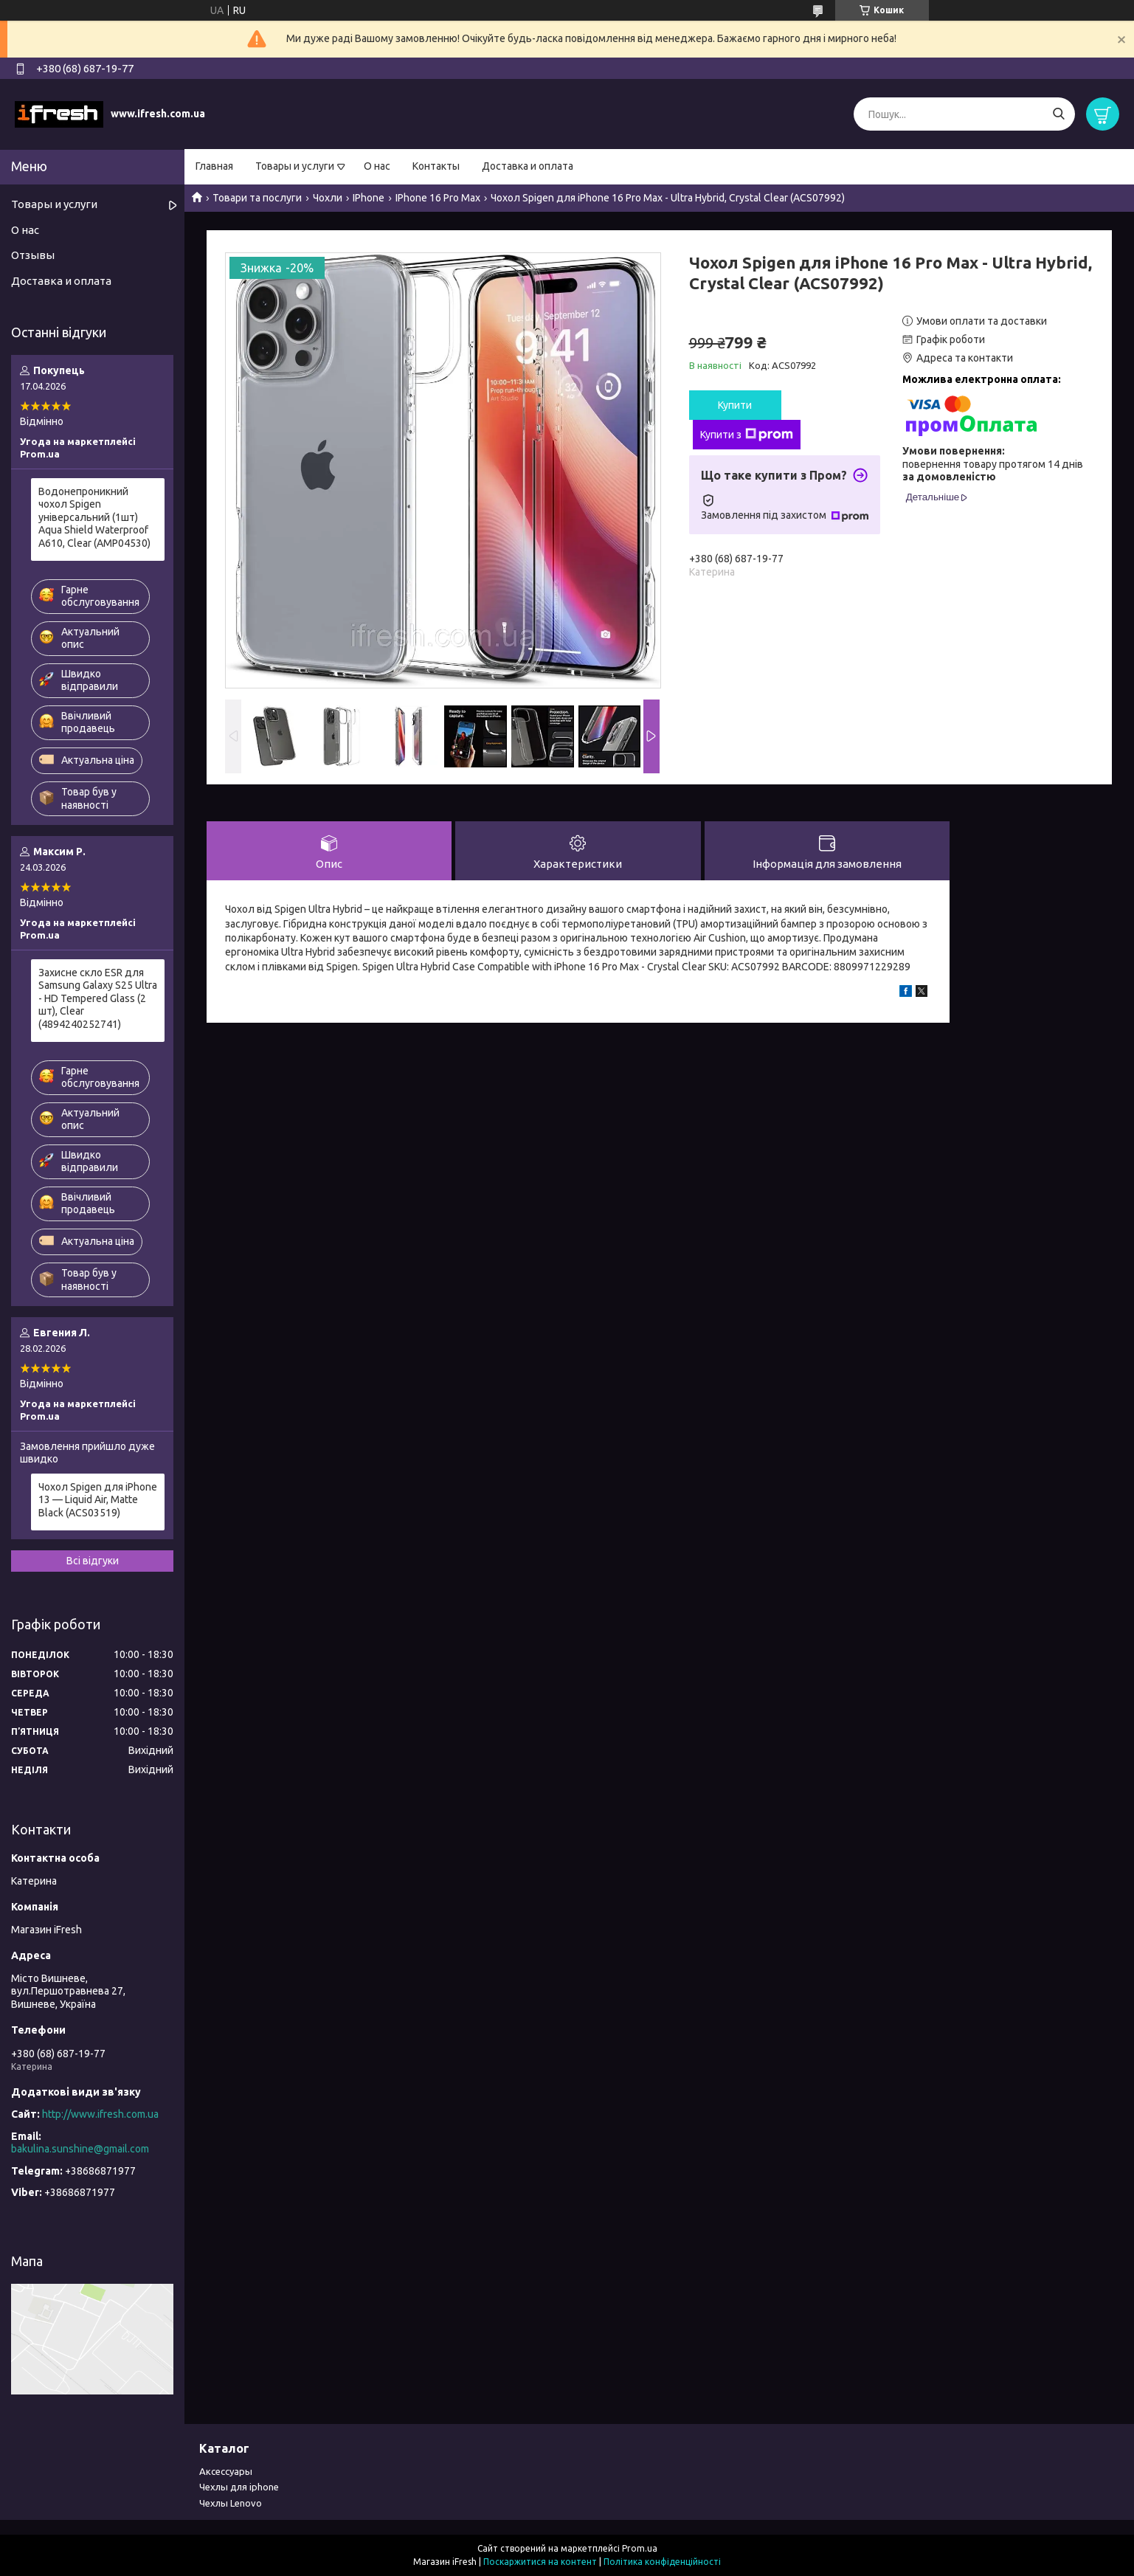  Describe the element at coordinates (214, 166) in the screenshot. I see `Главная` at that location.